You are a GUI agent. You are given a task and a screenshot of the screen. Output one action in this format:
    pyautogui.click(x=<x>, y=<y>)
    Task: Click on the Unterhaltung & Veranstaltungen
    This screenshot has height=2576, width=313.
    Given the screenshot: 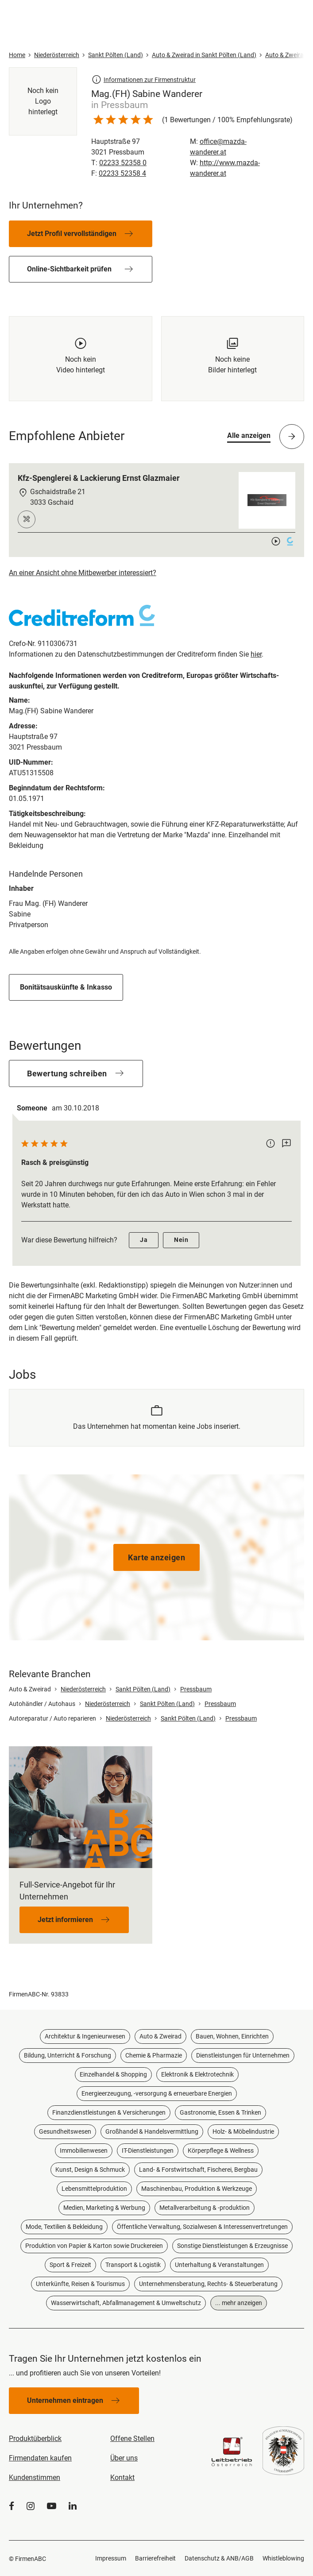 What is the action you would take?
    pyautogui.click(x=219, y=2264)
    